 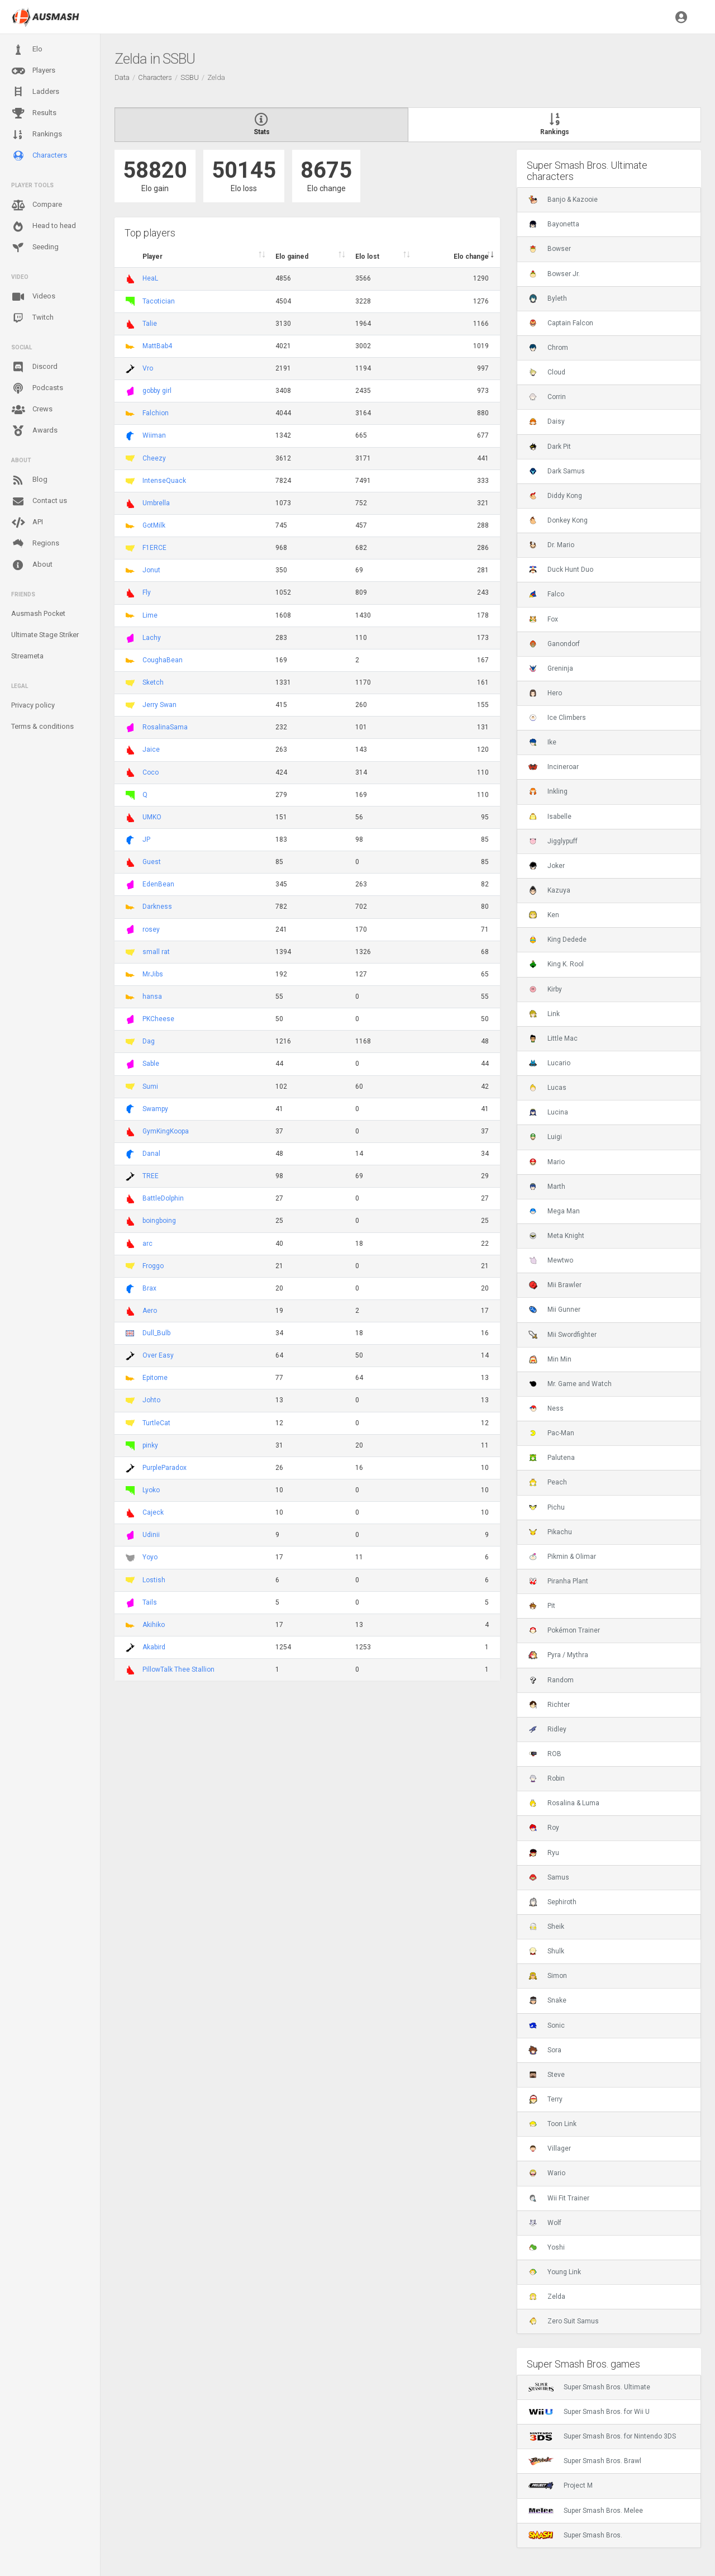 I want to click on Pac-Man, so click(x=551, y=1433).